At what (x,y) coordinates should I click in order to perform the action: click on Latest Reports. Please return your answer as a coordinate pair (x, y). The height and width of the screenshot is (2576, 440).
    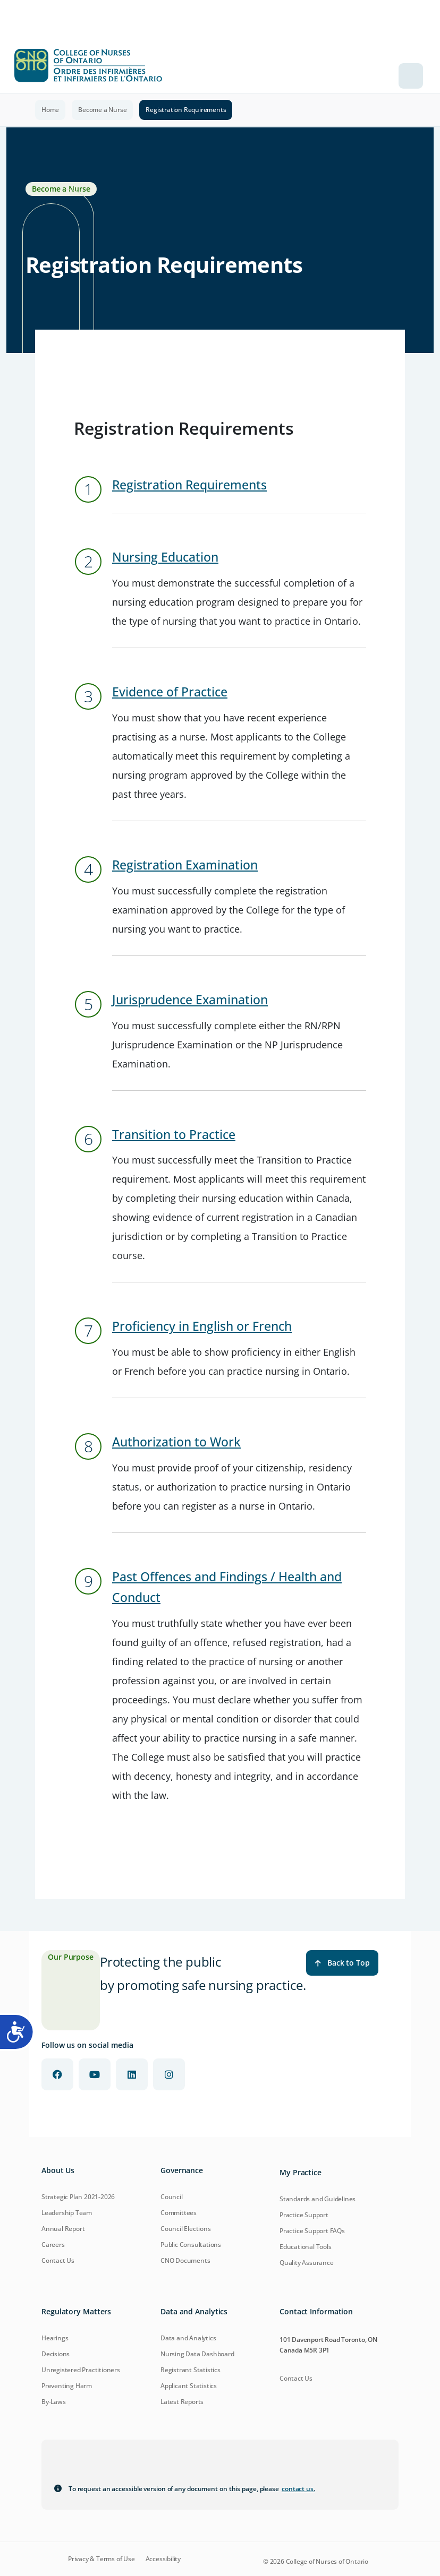
    Looking at the image, I should click on (182, 2401).